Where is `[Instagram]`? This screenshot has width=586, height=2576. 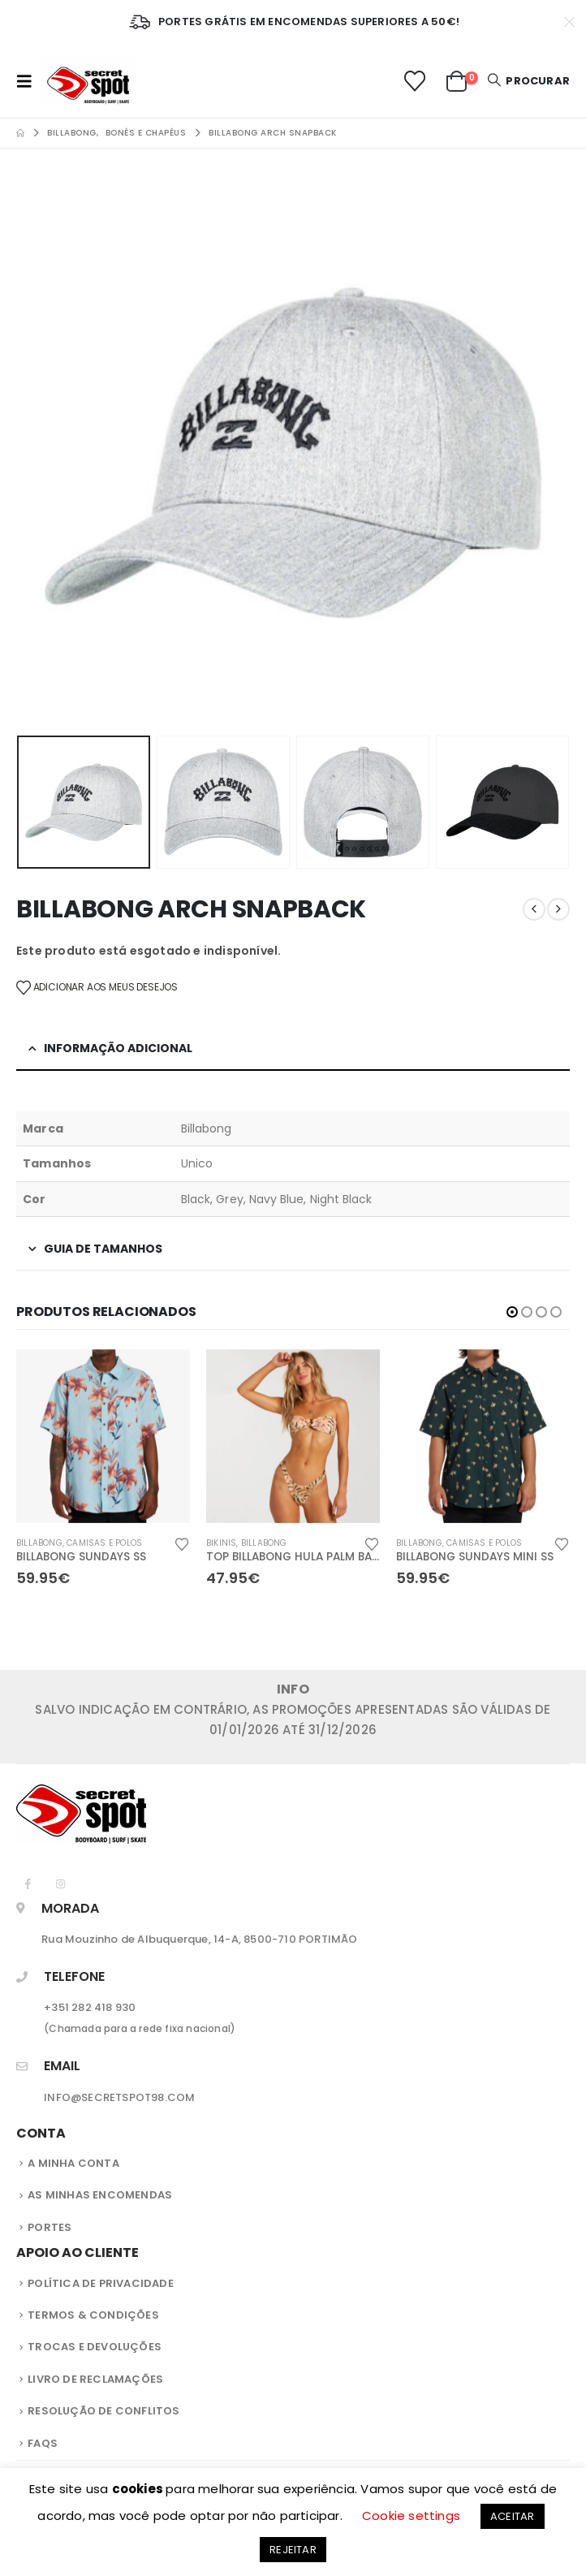
[Instagram] is located at coordinates (60, 1884).